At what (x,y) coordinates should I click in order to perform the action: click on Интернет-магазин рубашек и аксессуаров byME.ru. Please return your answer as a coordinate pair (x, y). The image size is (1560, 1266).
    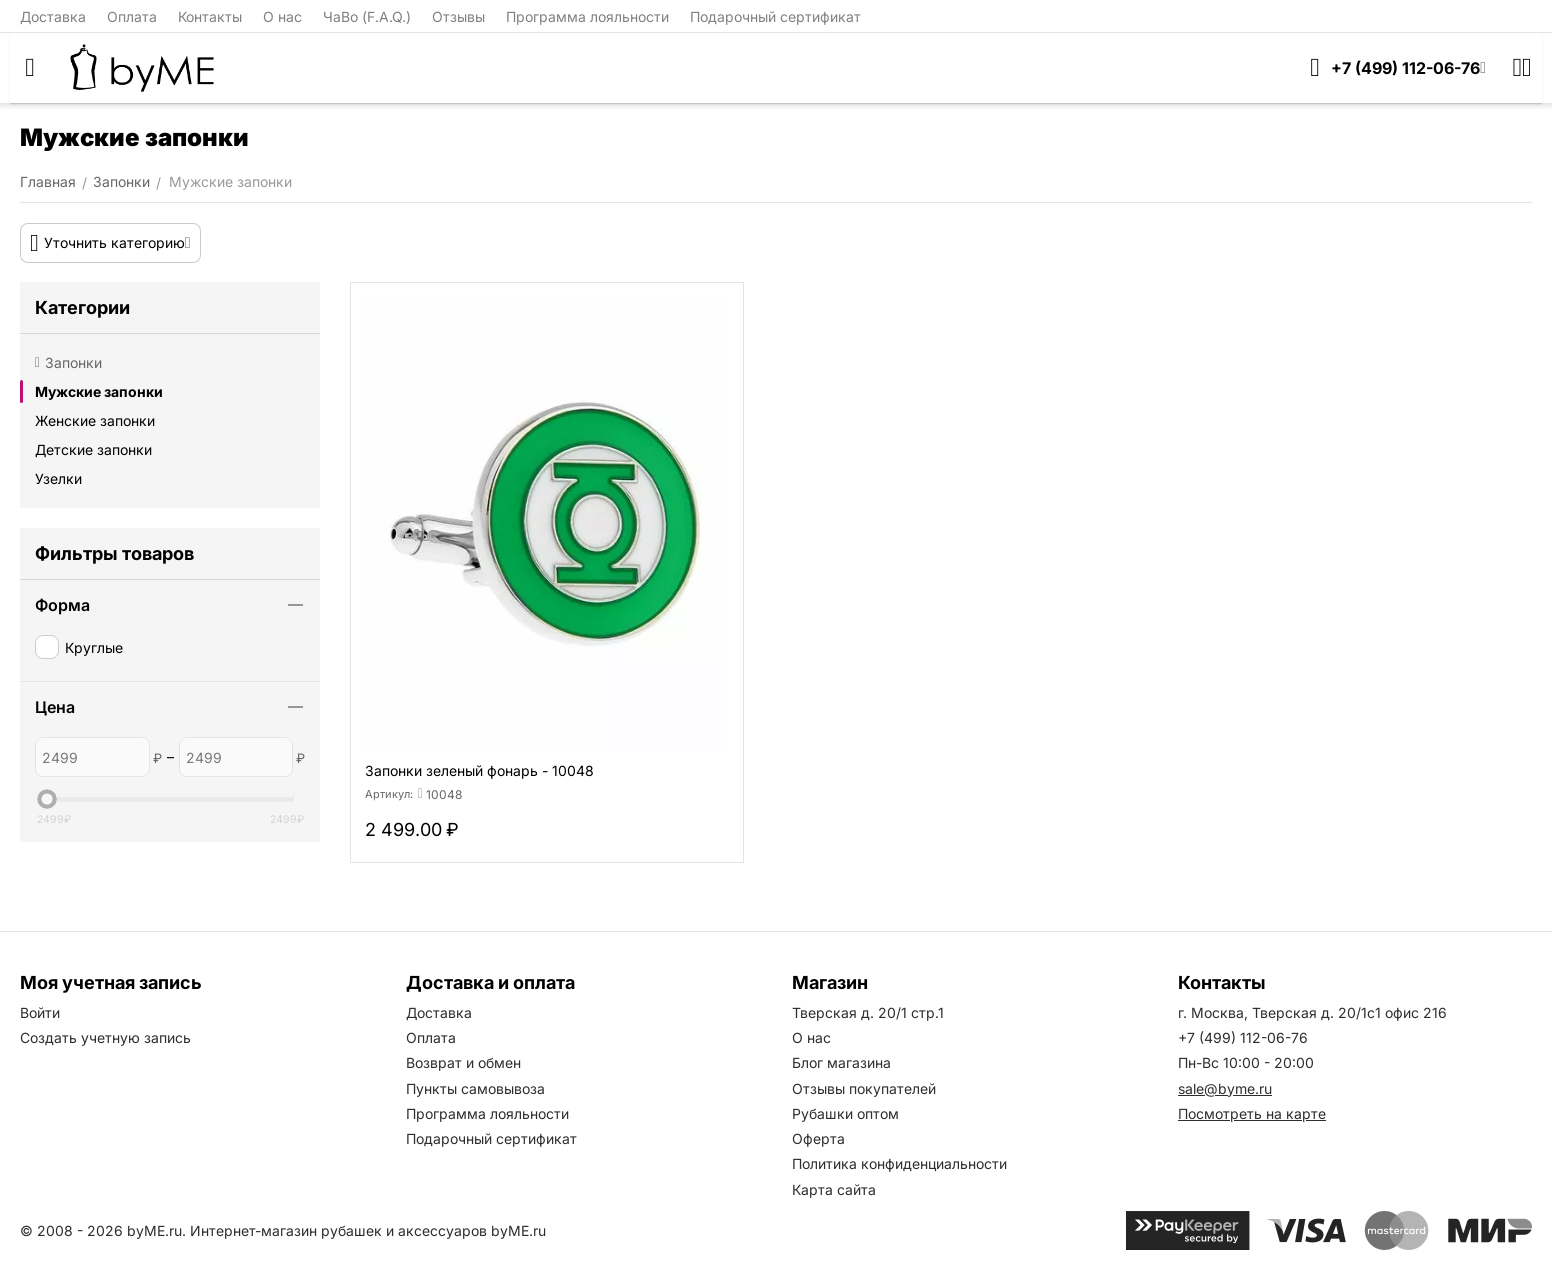
    Looking at the image, I should click on (368, 1230).